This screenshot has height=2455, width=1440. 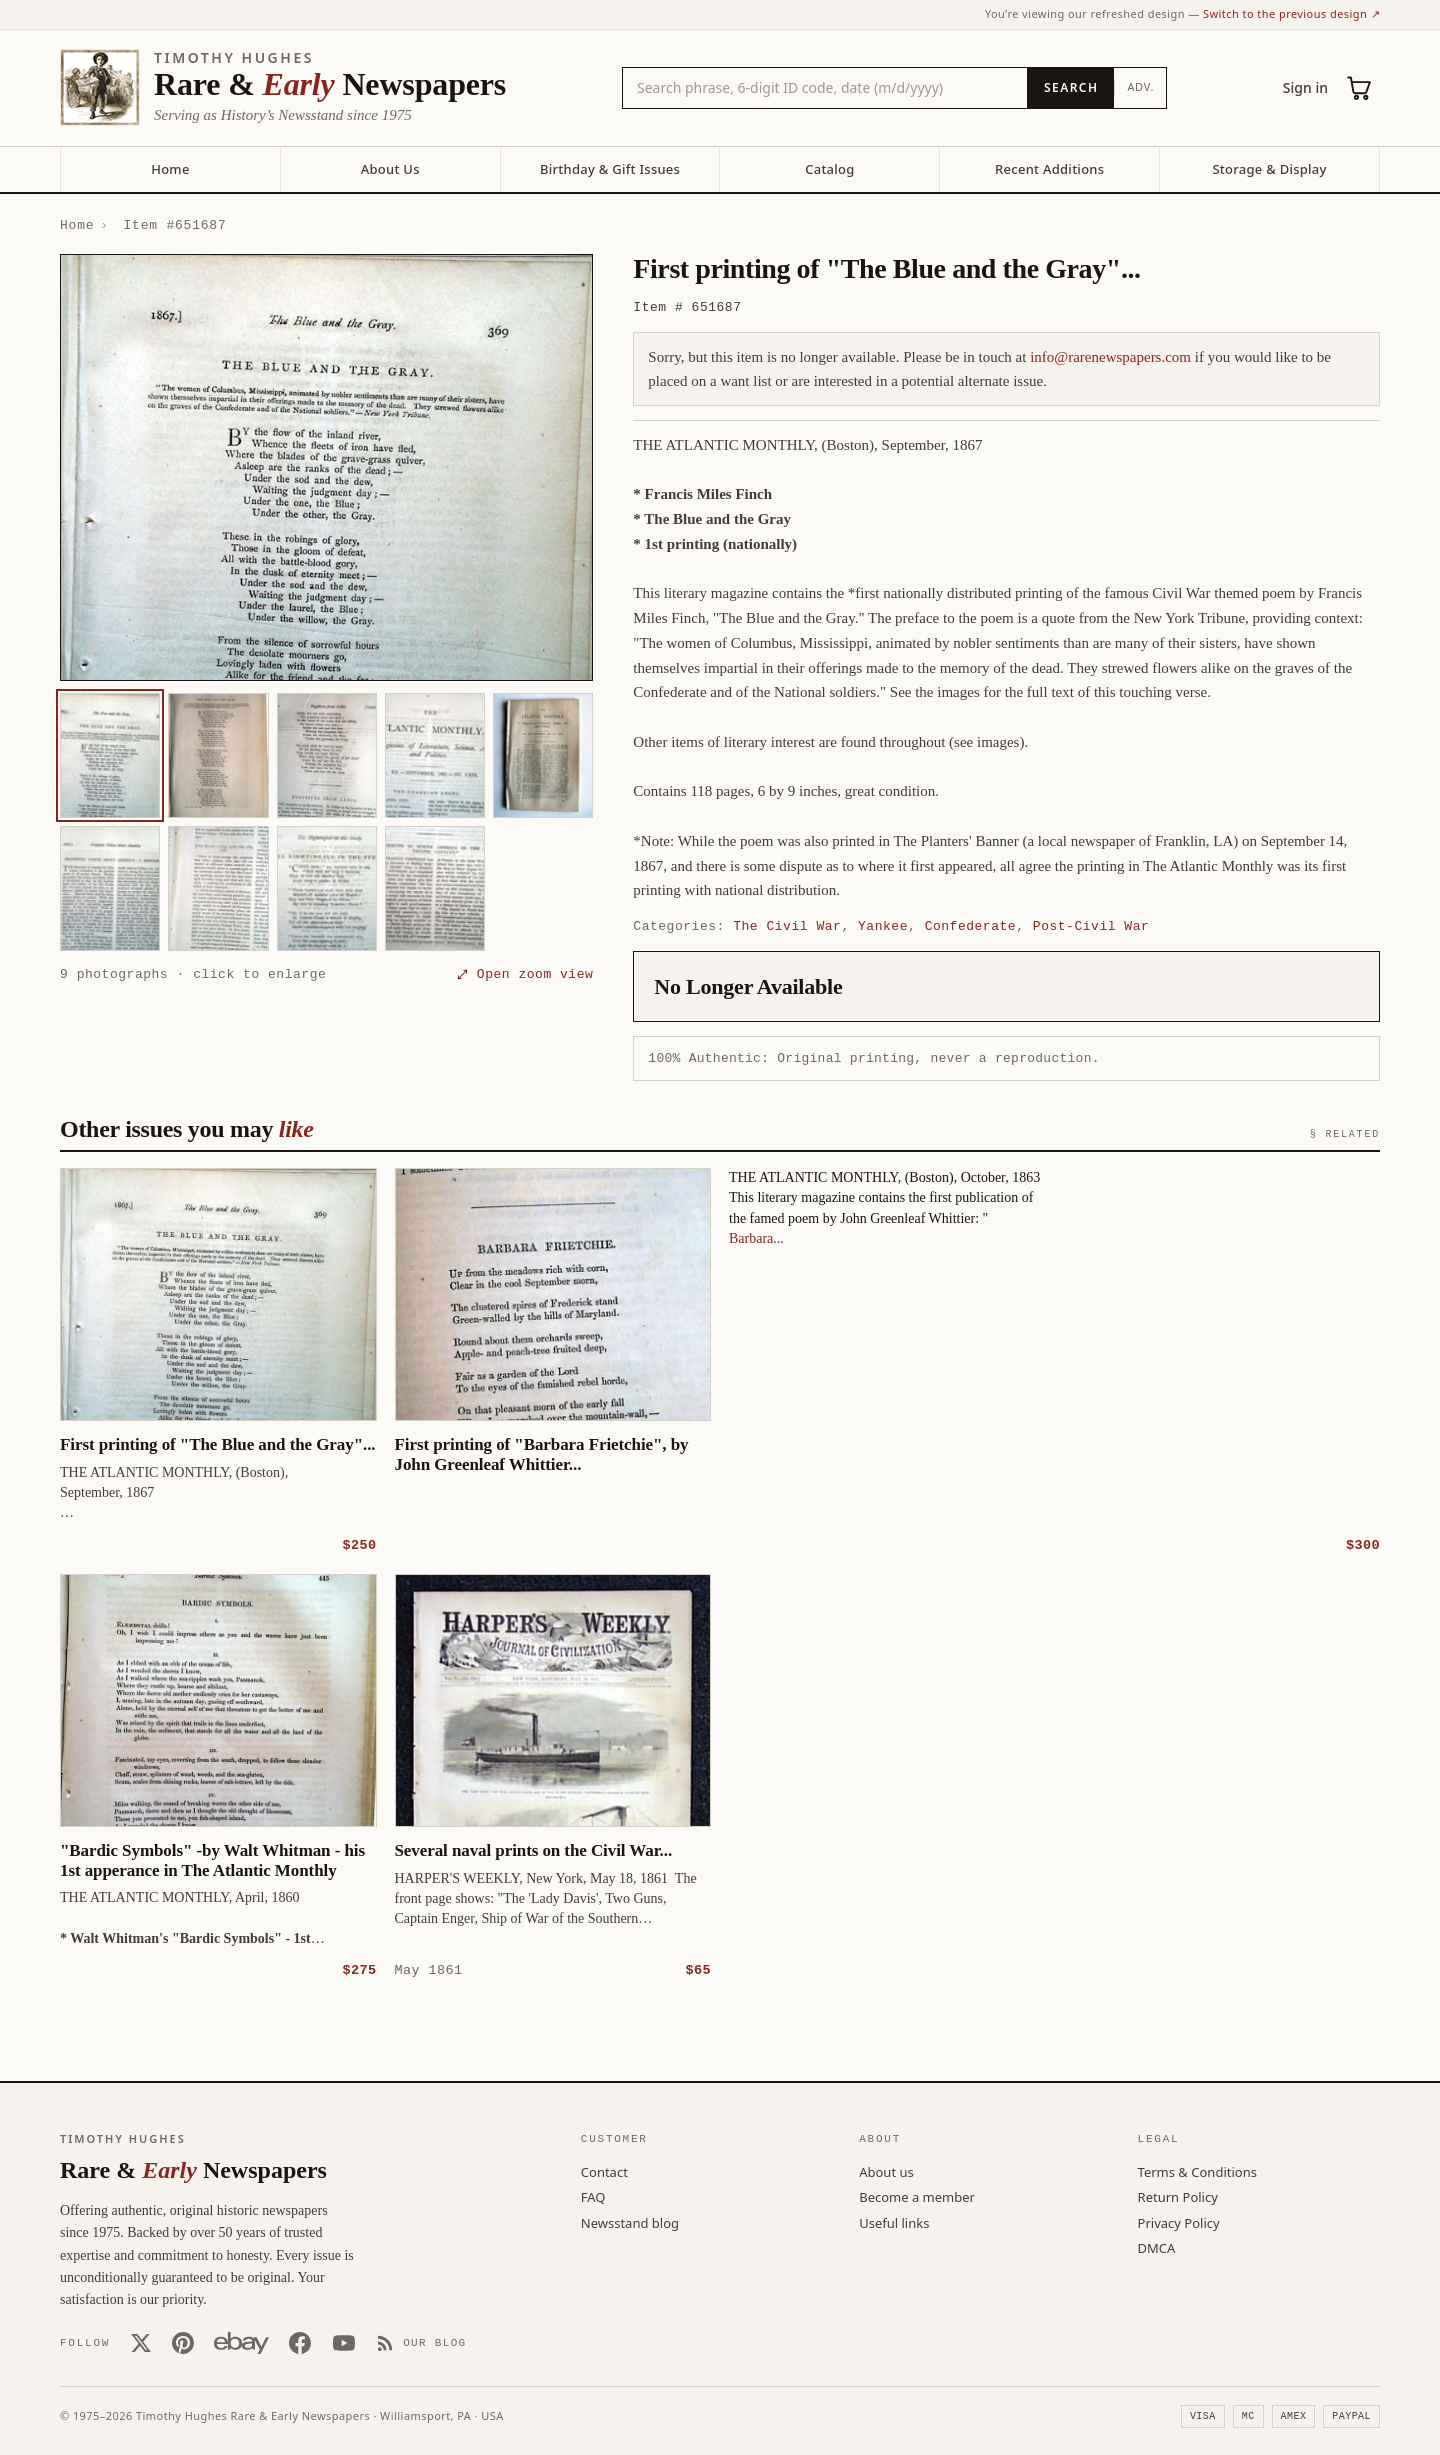 I want to click on Yankee, so click(x=883, y=926).